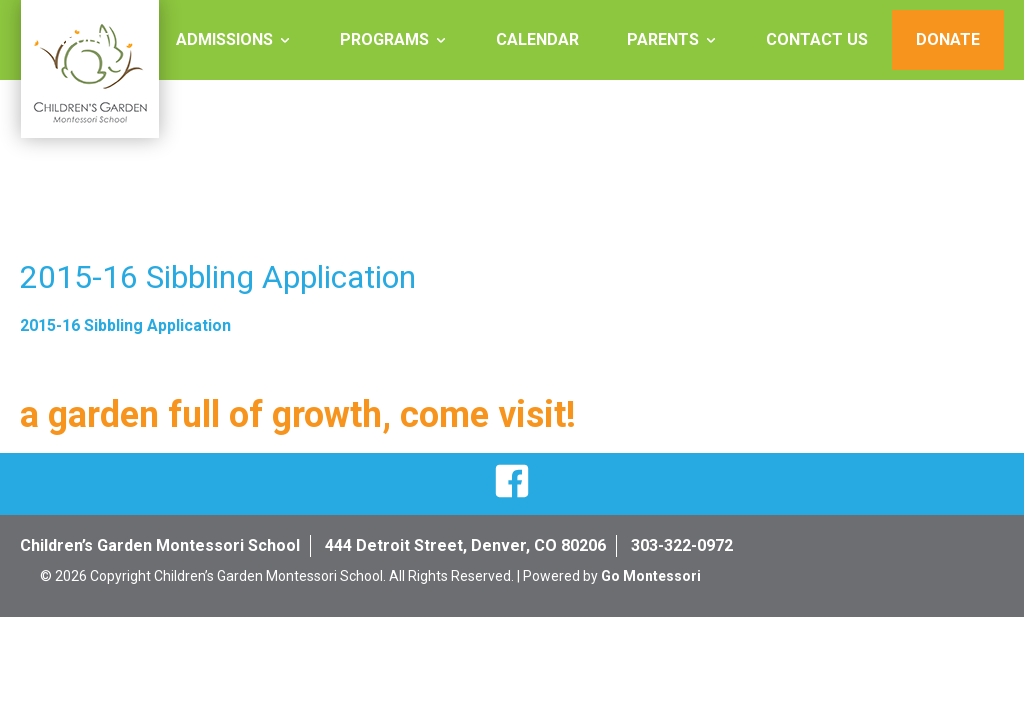 This screenshot has width=1024, height=720. I want to click on 2015-16 Sibbling Application, so click(125, 325).